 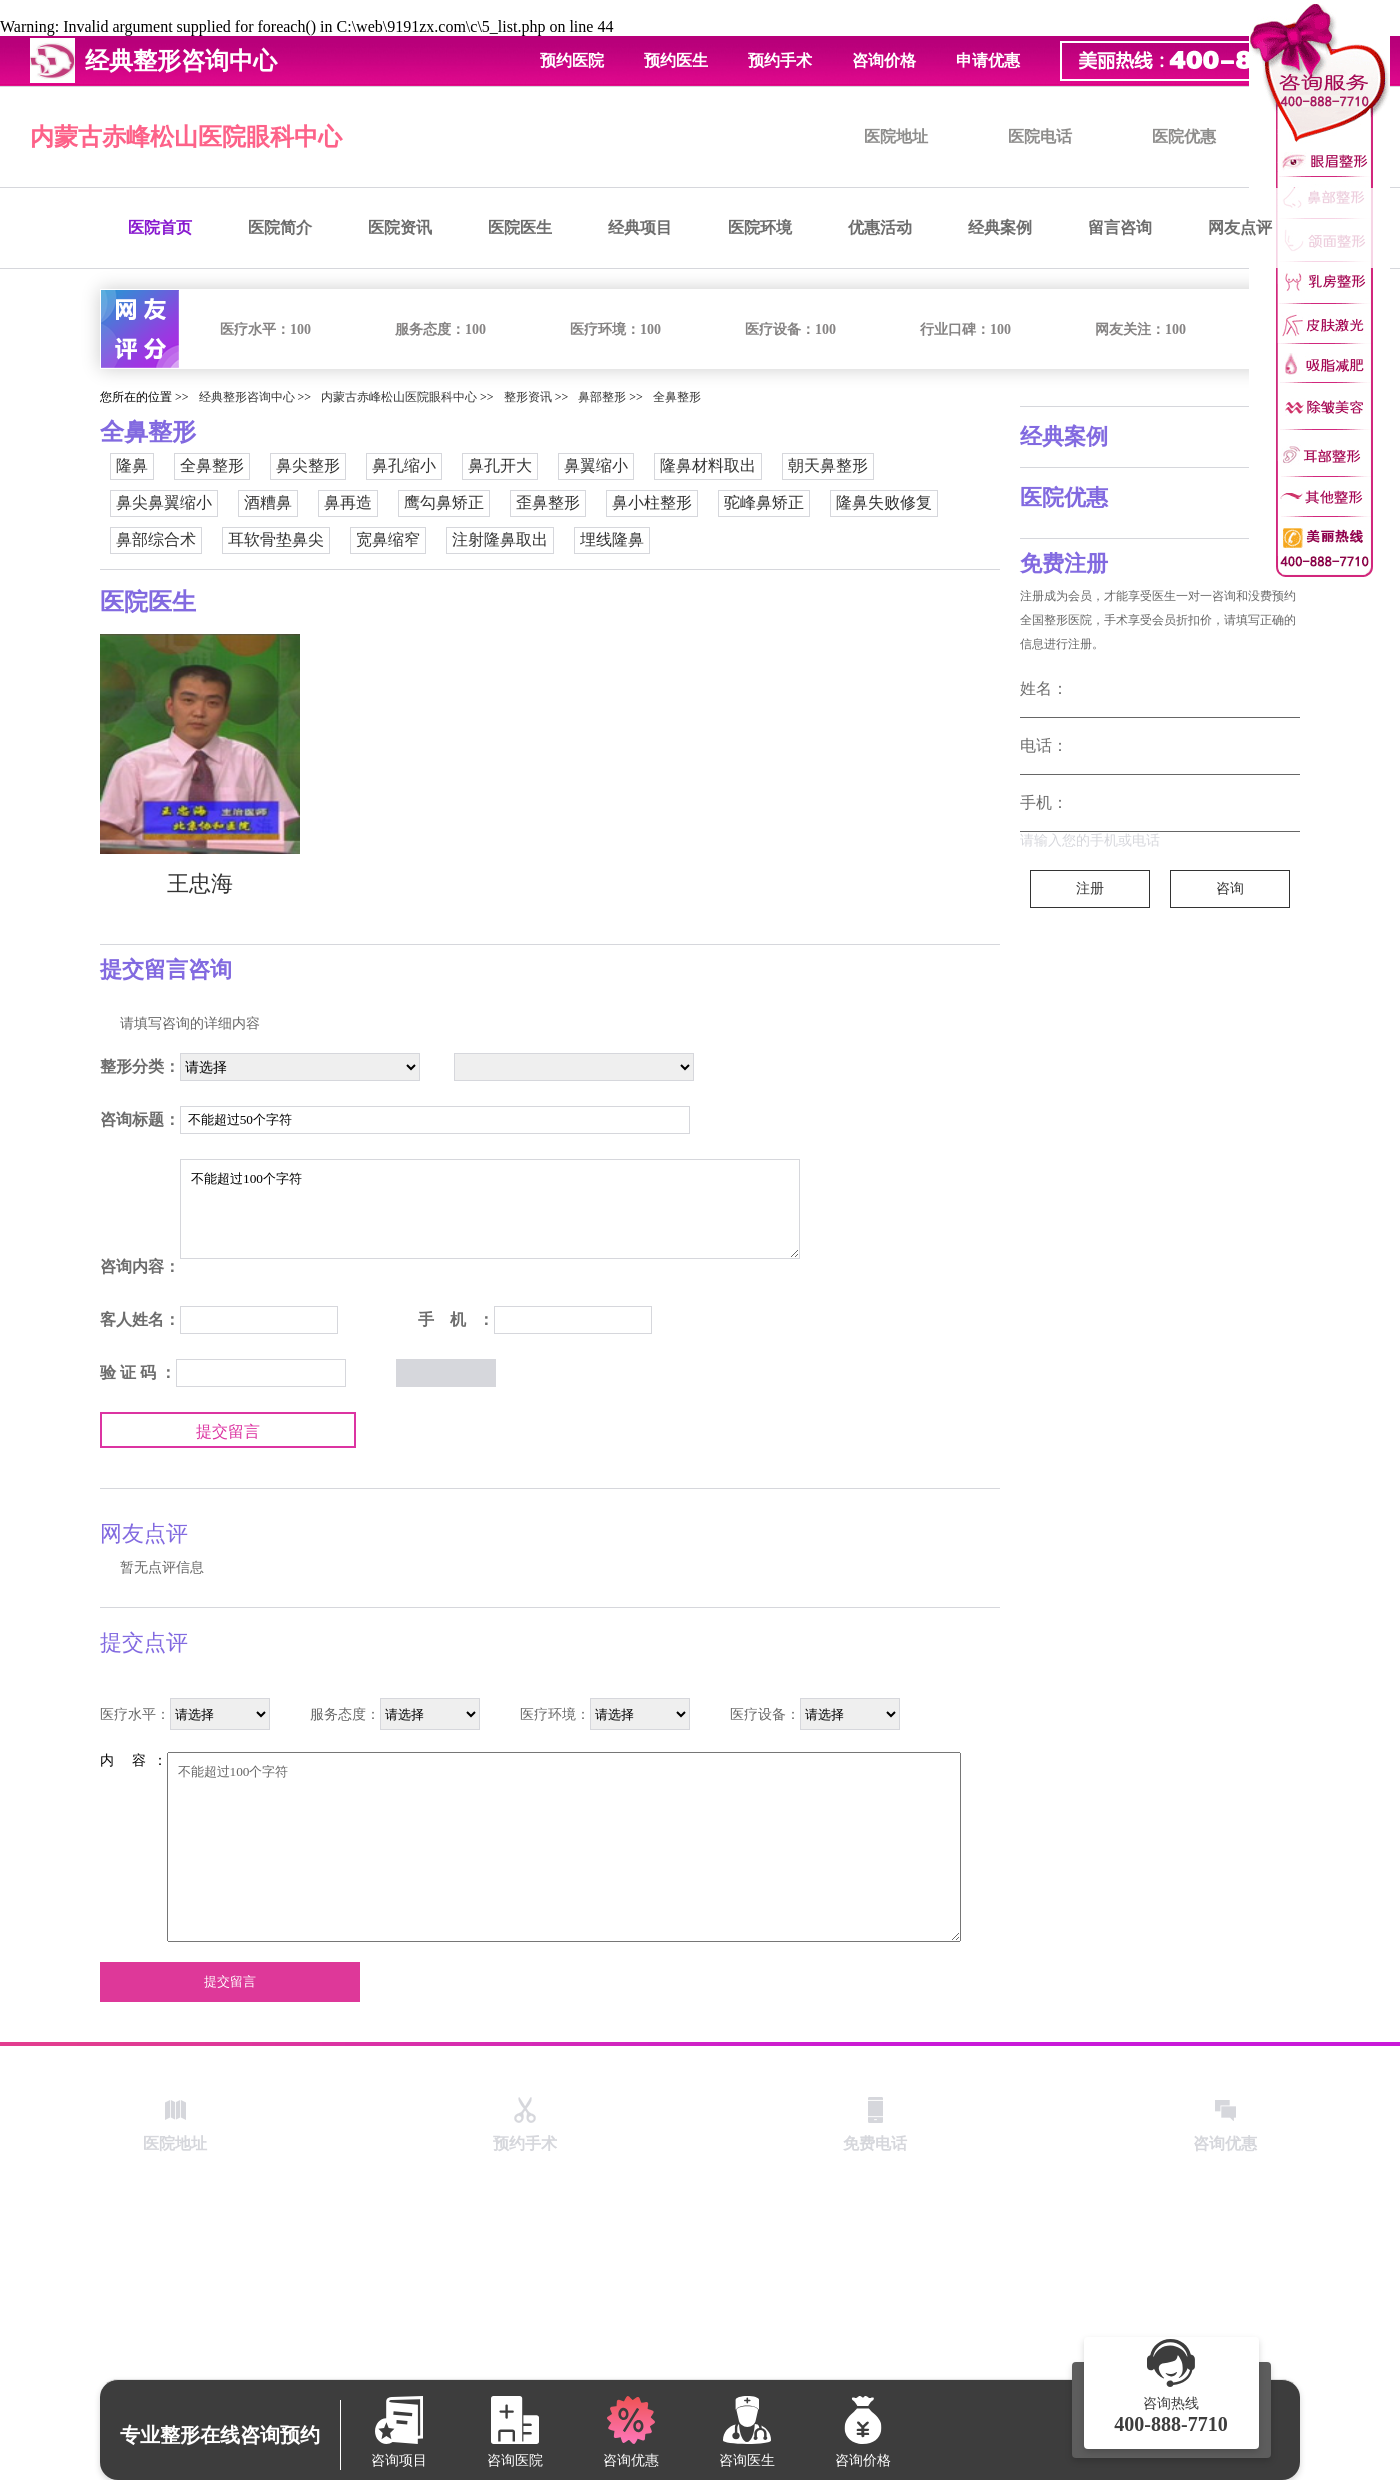 I want to click on 隆鼻, so click(x=132, y=465).